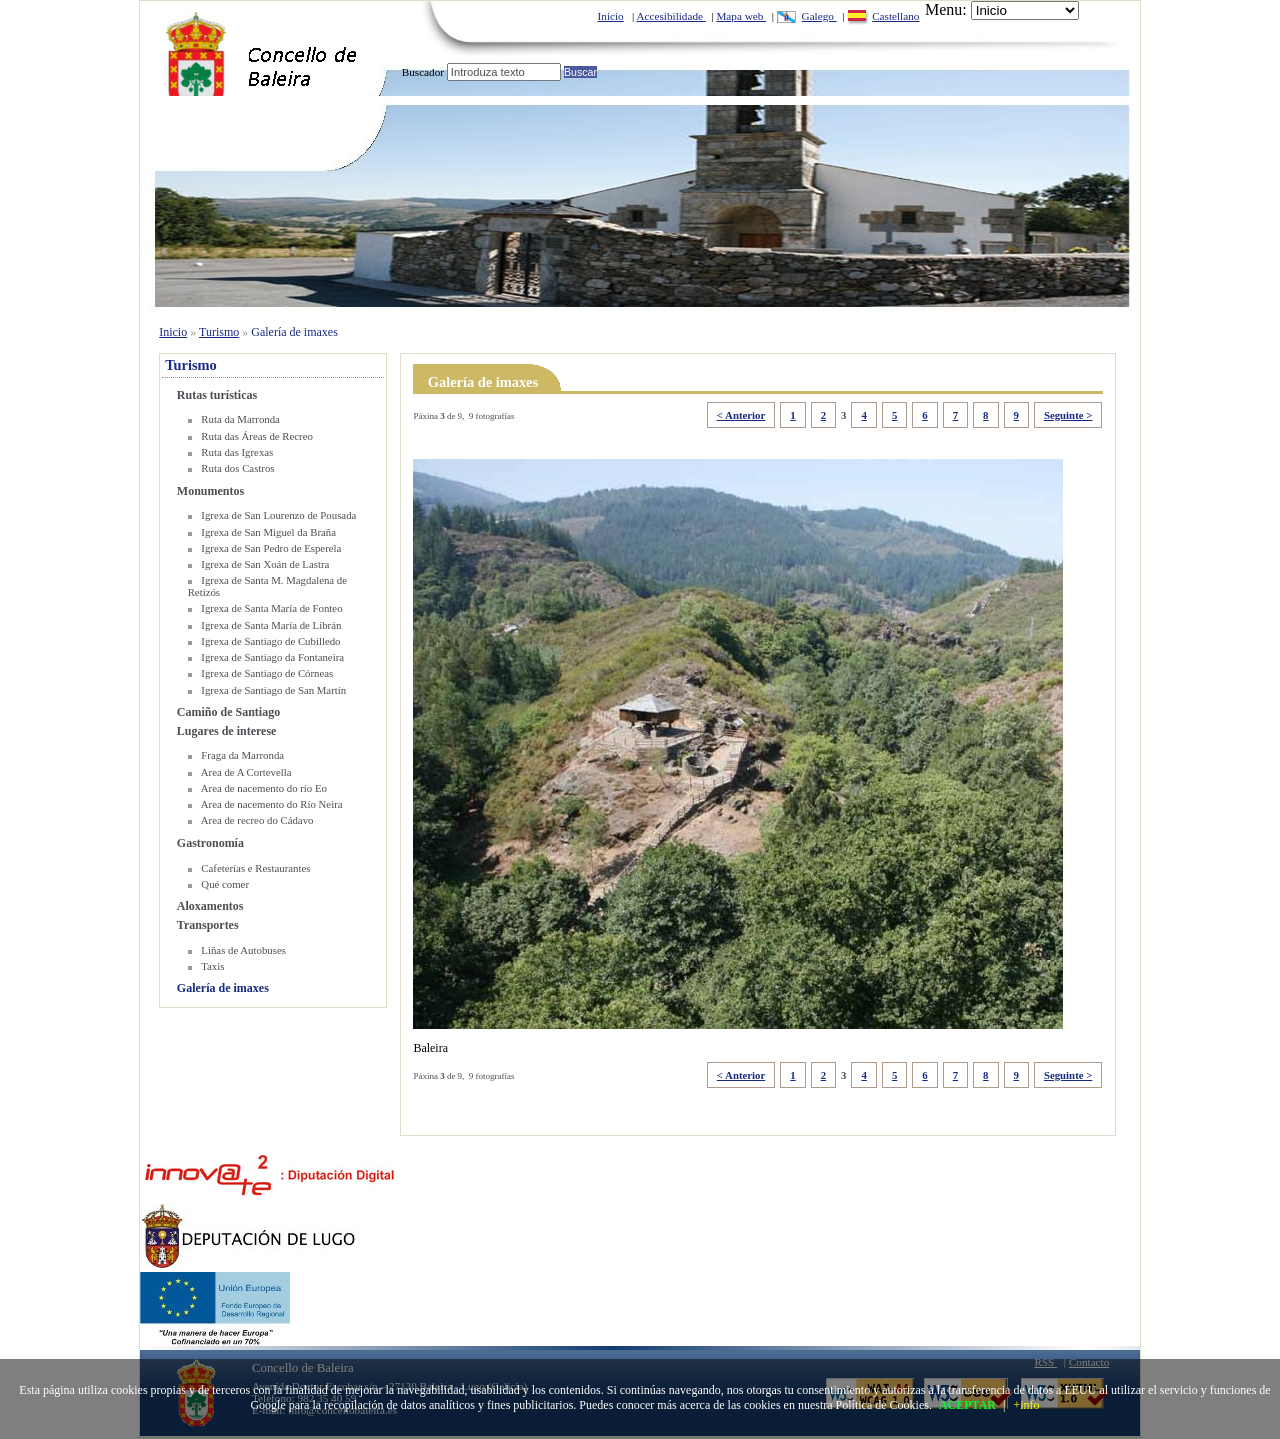 The width and height of the screenshot is (1280, 1439). What do you see at coordinates (240, 419) in the screenshot?
I see `Ruta da Marronda` at bounding box center [240, 419].